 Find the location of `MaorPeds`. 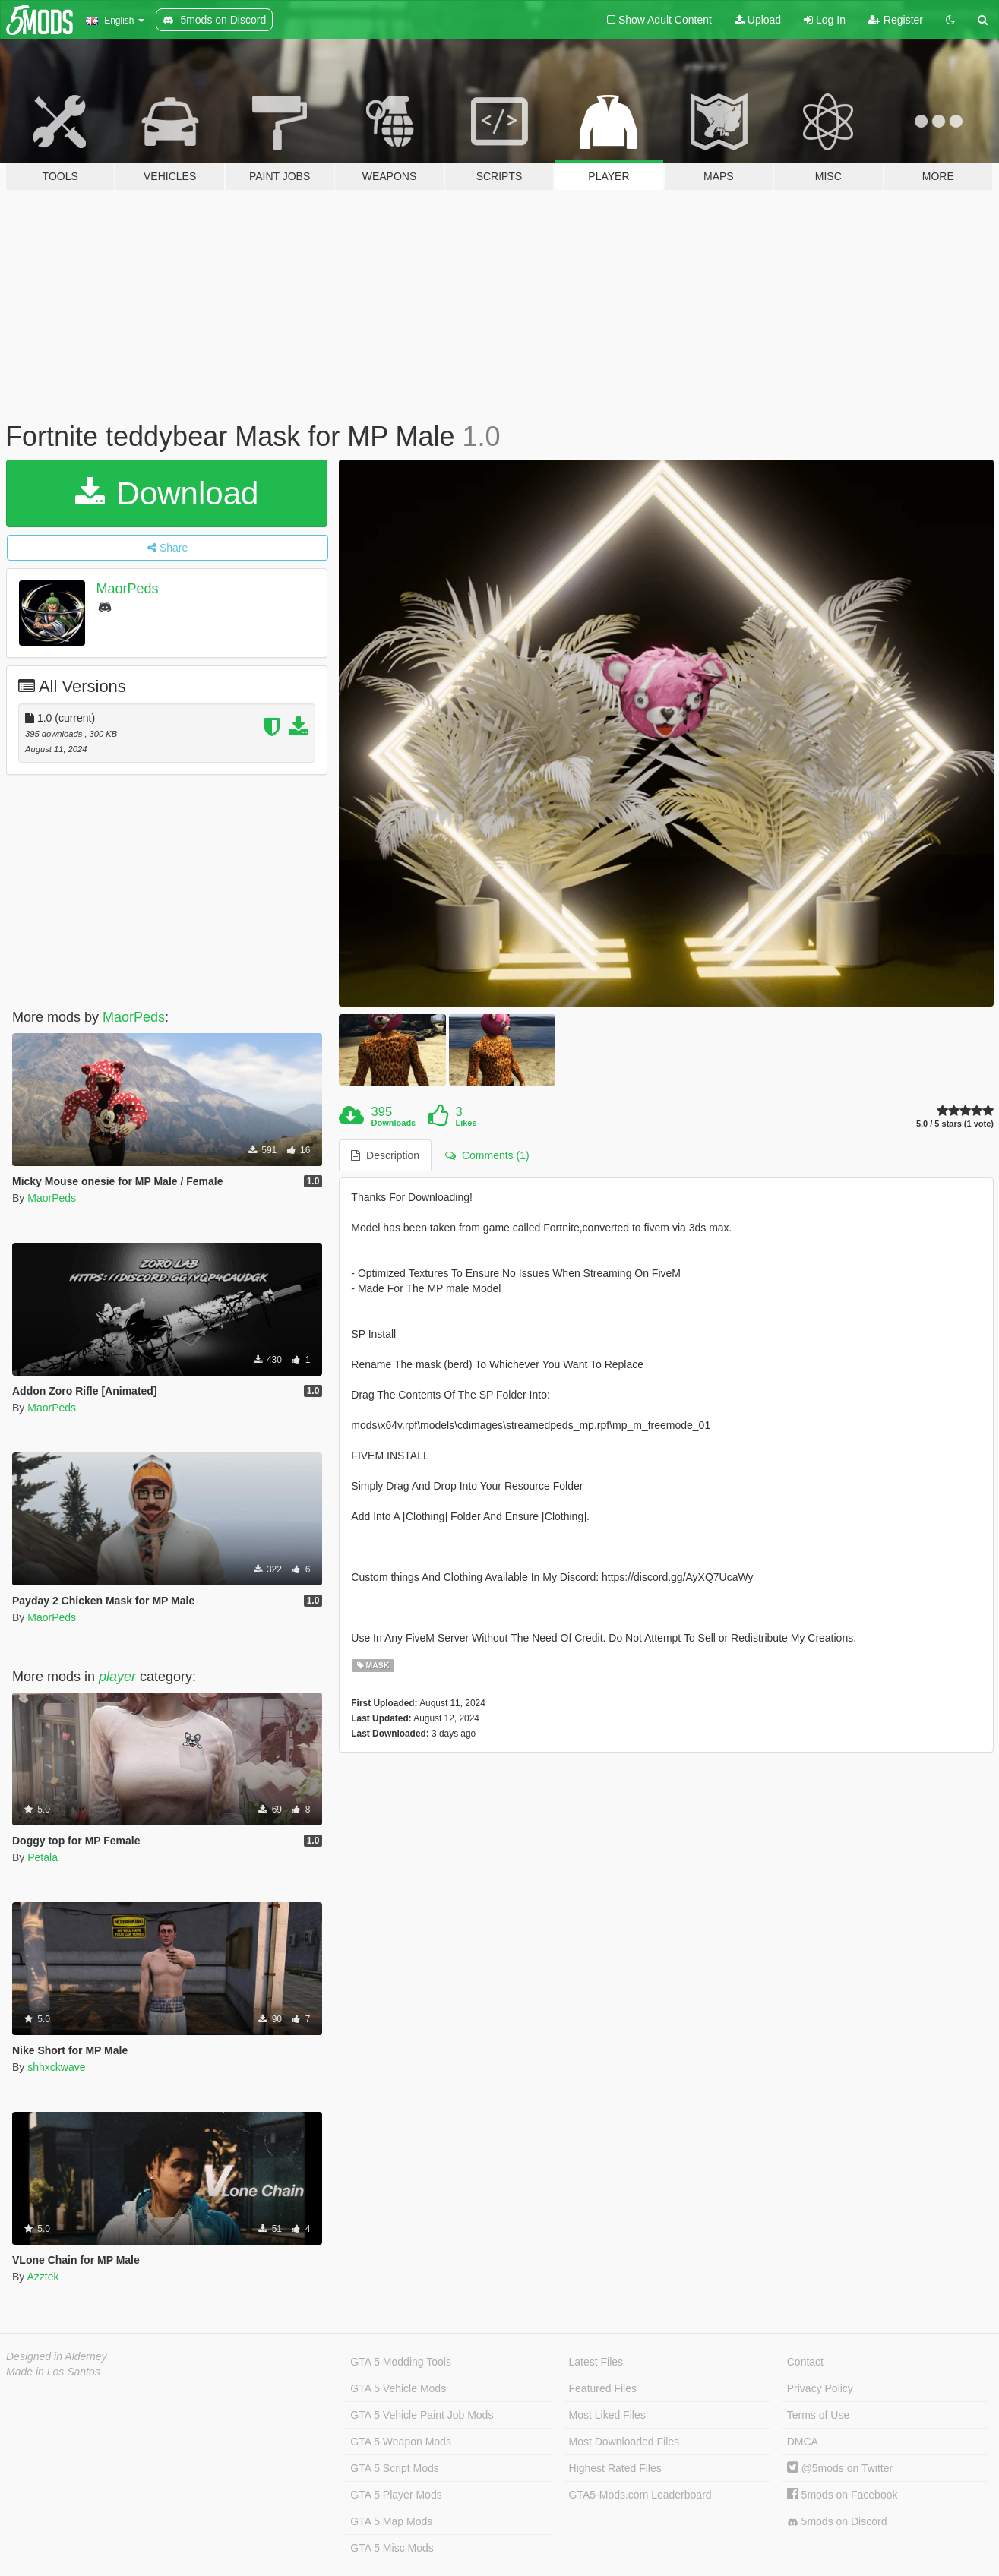

MaorPeds is located at coordinates (127, 588).